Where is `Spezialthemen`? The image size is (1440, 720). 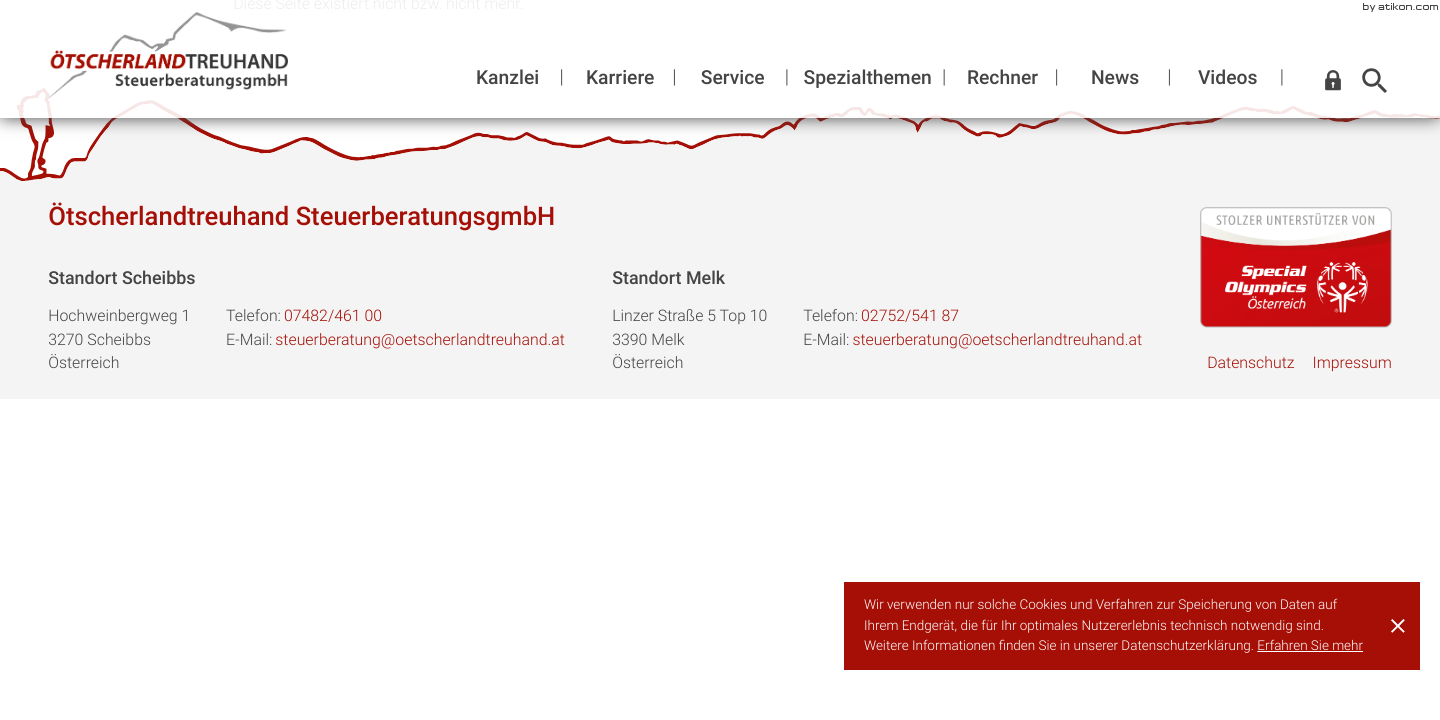 Spezialthemen is located at coordinates (868, 77).